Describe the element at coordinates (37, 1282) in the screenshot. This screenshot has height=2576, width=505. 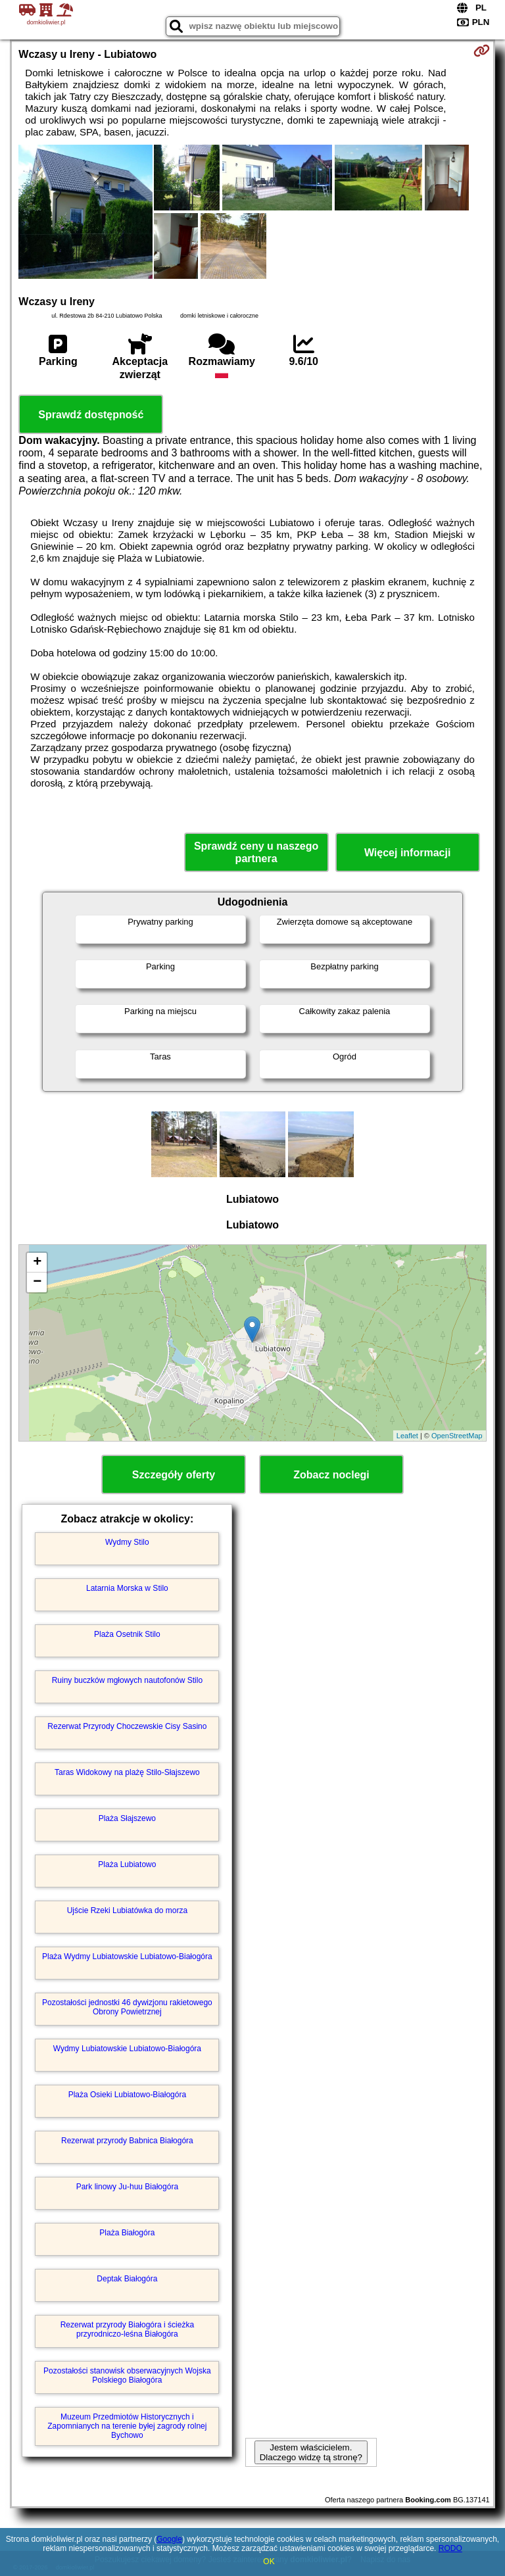
I see `− [button]` at that location.